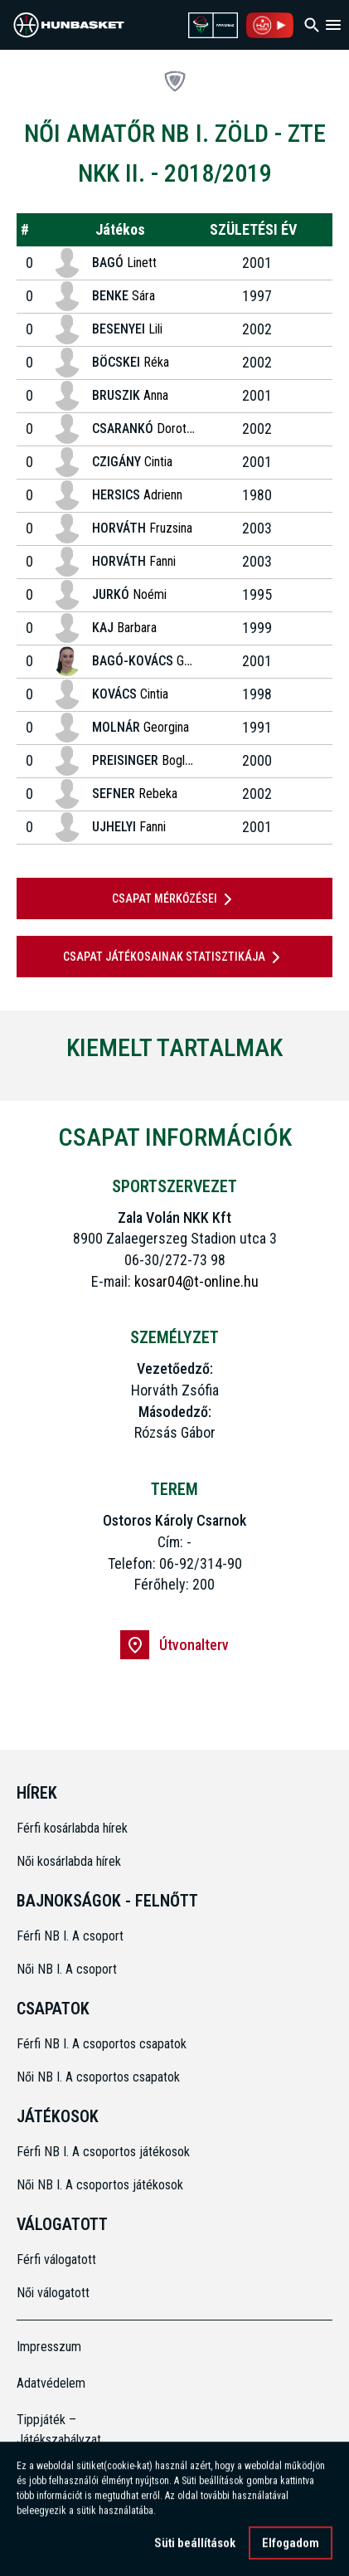 This screenshot has height=2576, width=349. Describe the element at coordinates (49, 2346) in the screenshot. I see `Impresszum` at that location.